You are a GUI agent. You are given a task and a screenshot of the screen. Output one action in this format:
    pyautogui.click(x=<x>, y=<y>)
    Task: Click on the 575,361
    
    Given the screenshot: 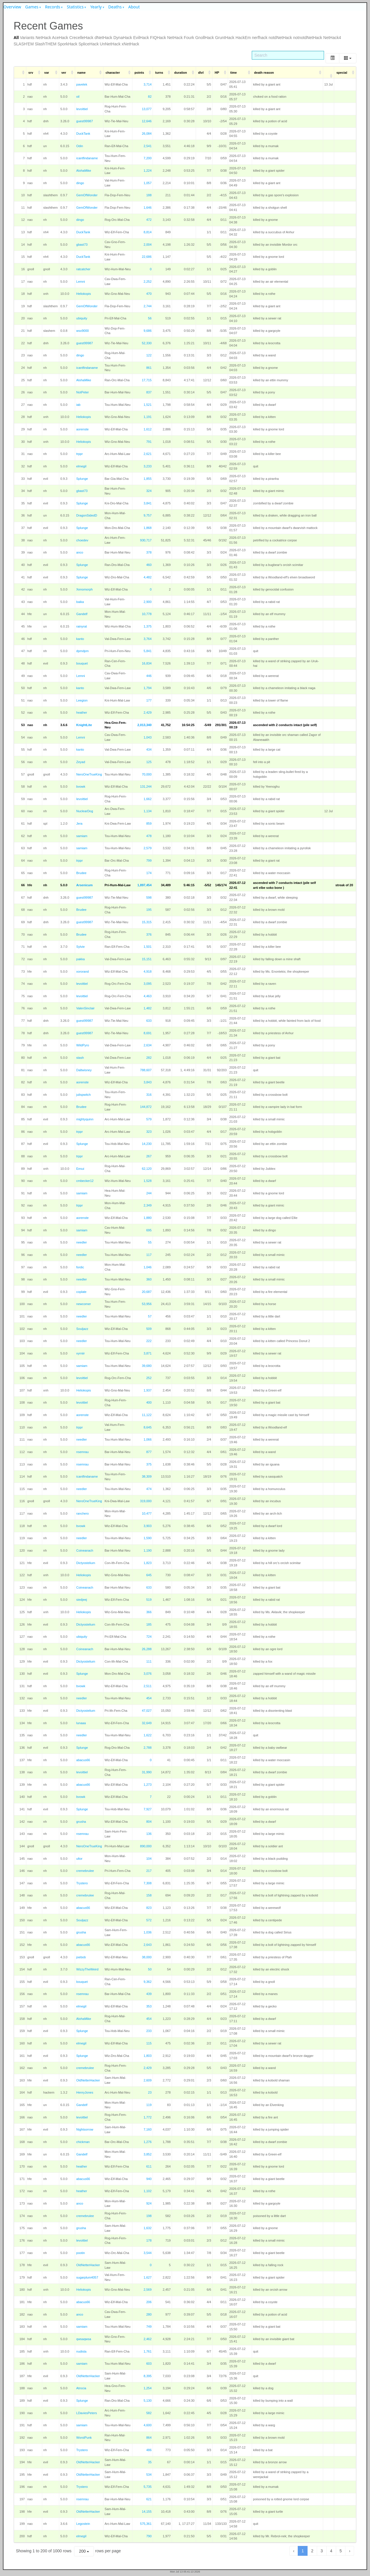 What is the action you would take?
    pyautogui.click(x=146, y=2523)
    